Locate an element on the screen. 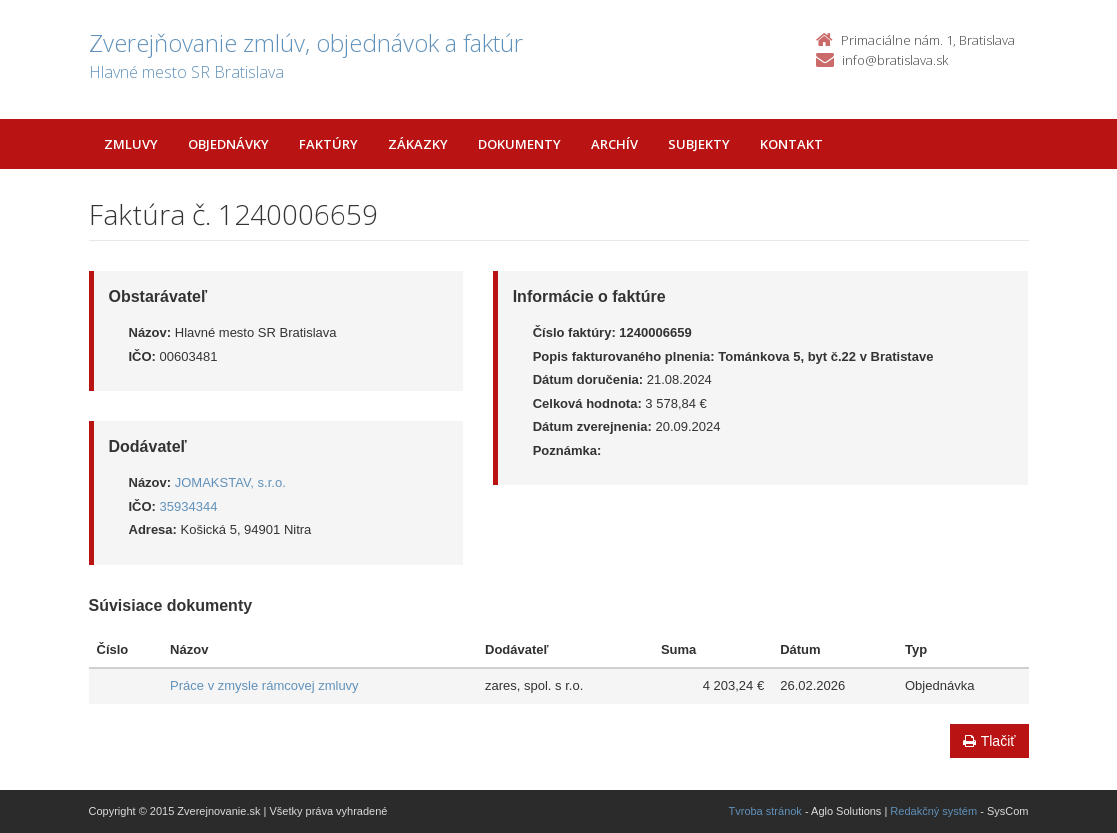  Dokumenty is located at coordinates (519, 144).